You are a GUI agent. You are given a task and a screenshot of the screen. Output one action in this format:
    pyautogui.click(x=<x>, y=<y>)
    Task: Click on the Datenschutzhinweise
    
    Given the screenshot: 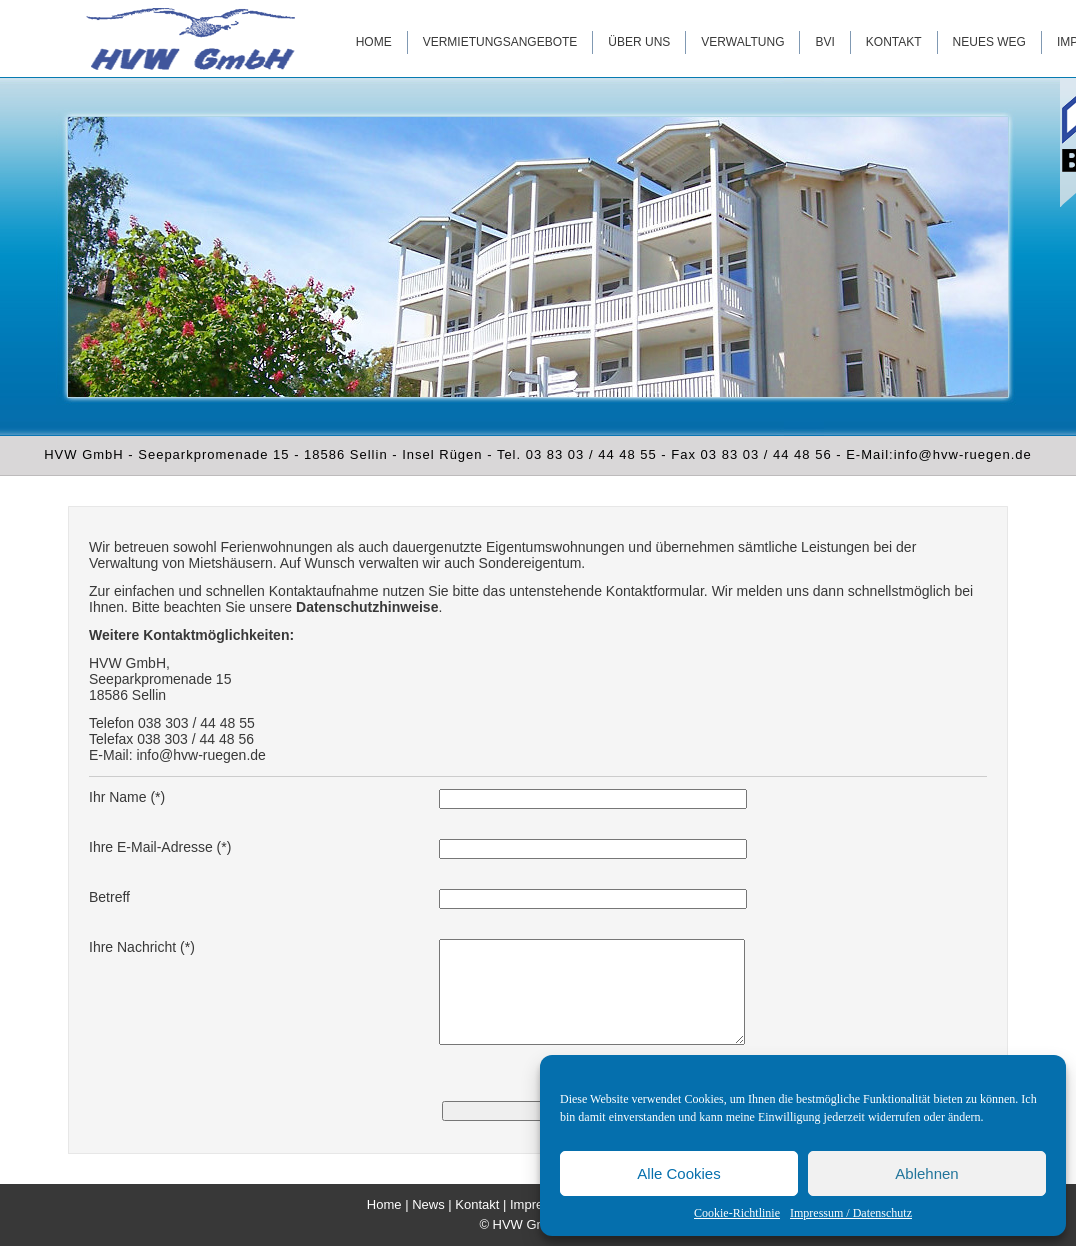 What is the action you would take?
    pyautogui.click(x=367, y=607)
    